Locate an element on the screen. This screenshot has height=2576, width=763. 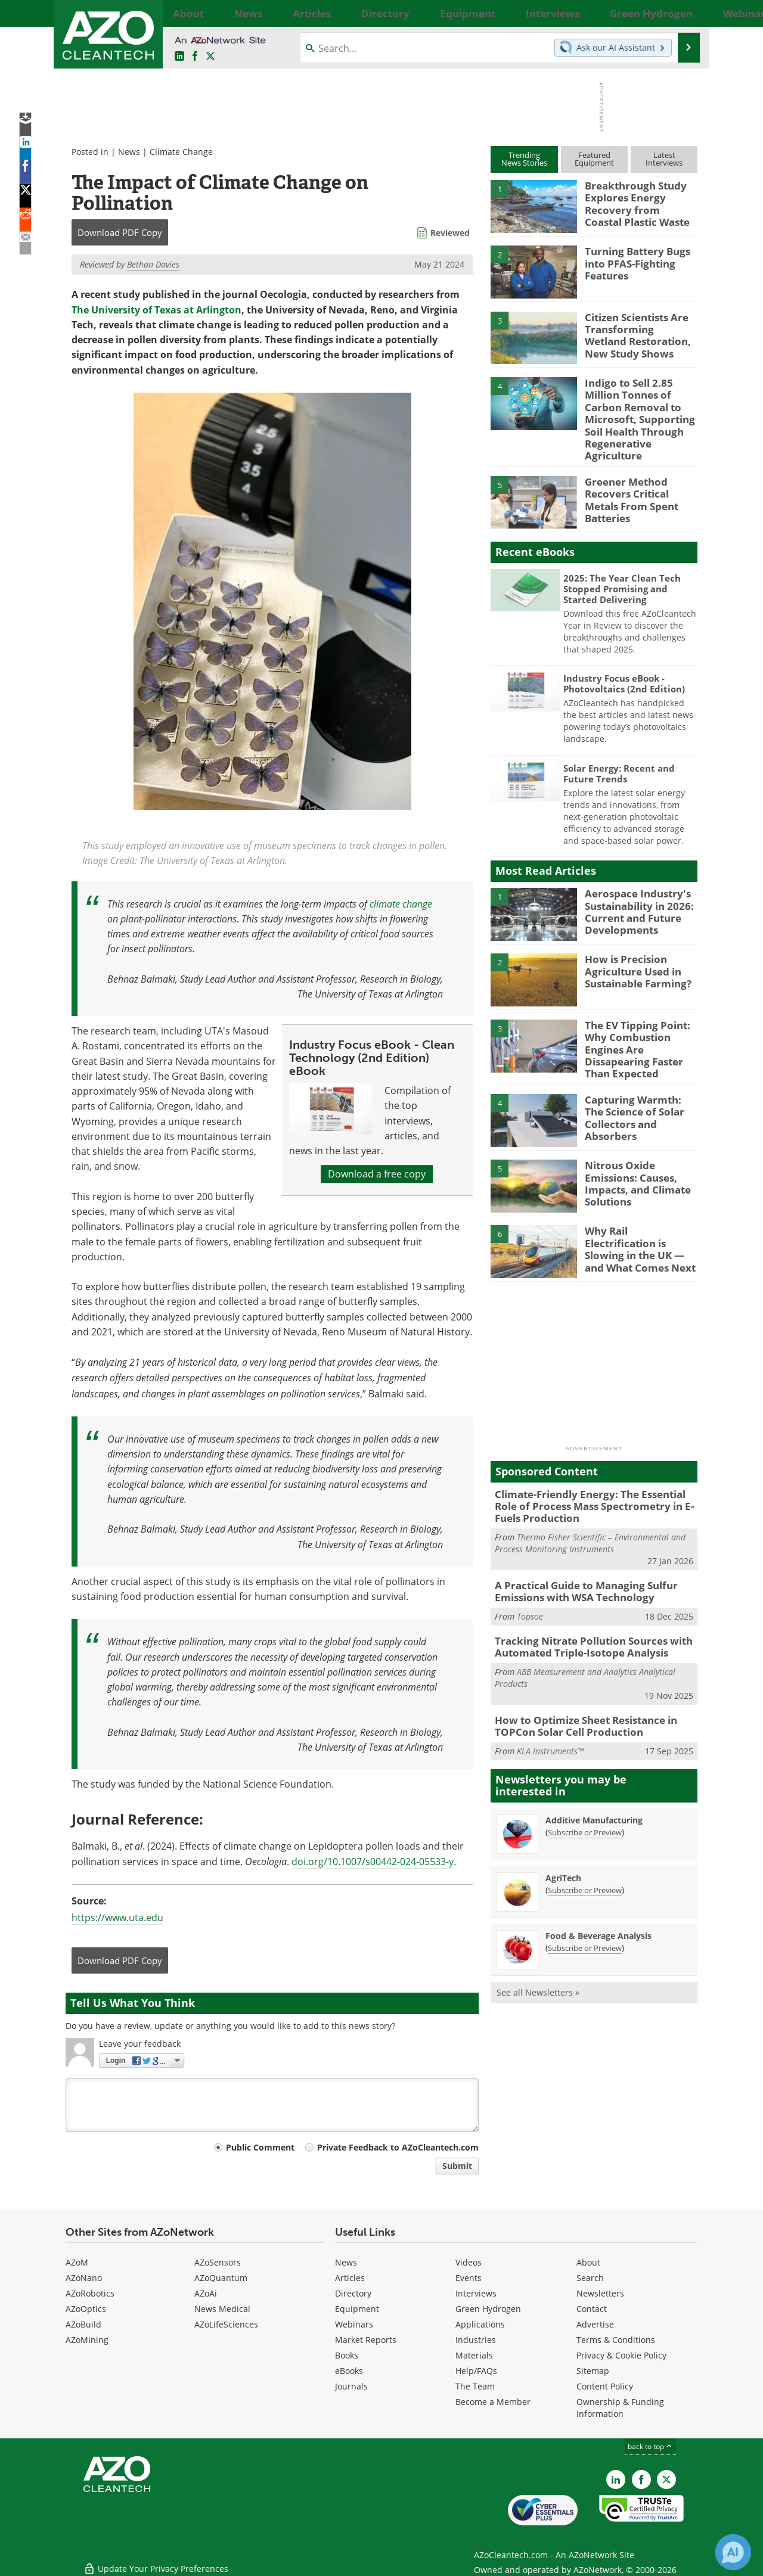
TrendingNews Stories is located at coordinates (524, 159).